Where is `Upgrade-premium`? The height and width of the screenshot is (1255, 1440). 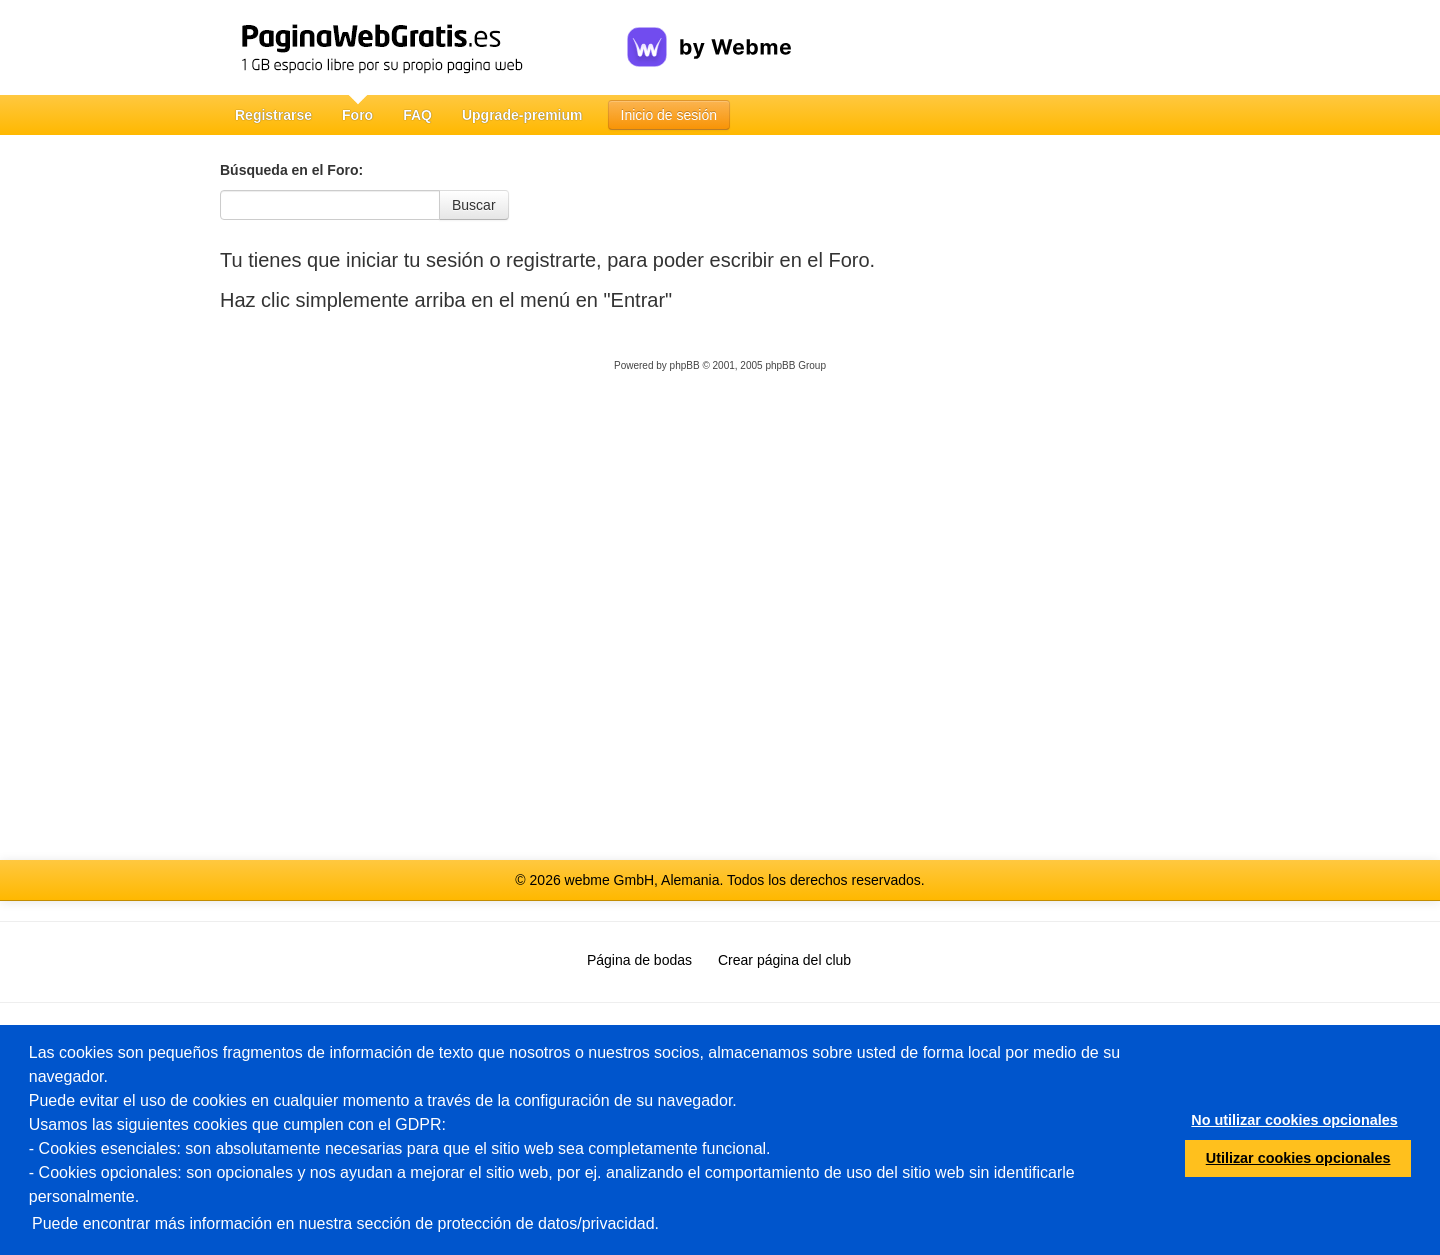
Upgrade-premium is located at coordinates (522, 115).